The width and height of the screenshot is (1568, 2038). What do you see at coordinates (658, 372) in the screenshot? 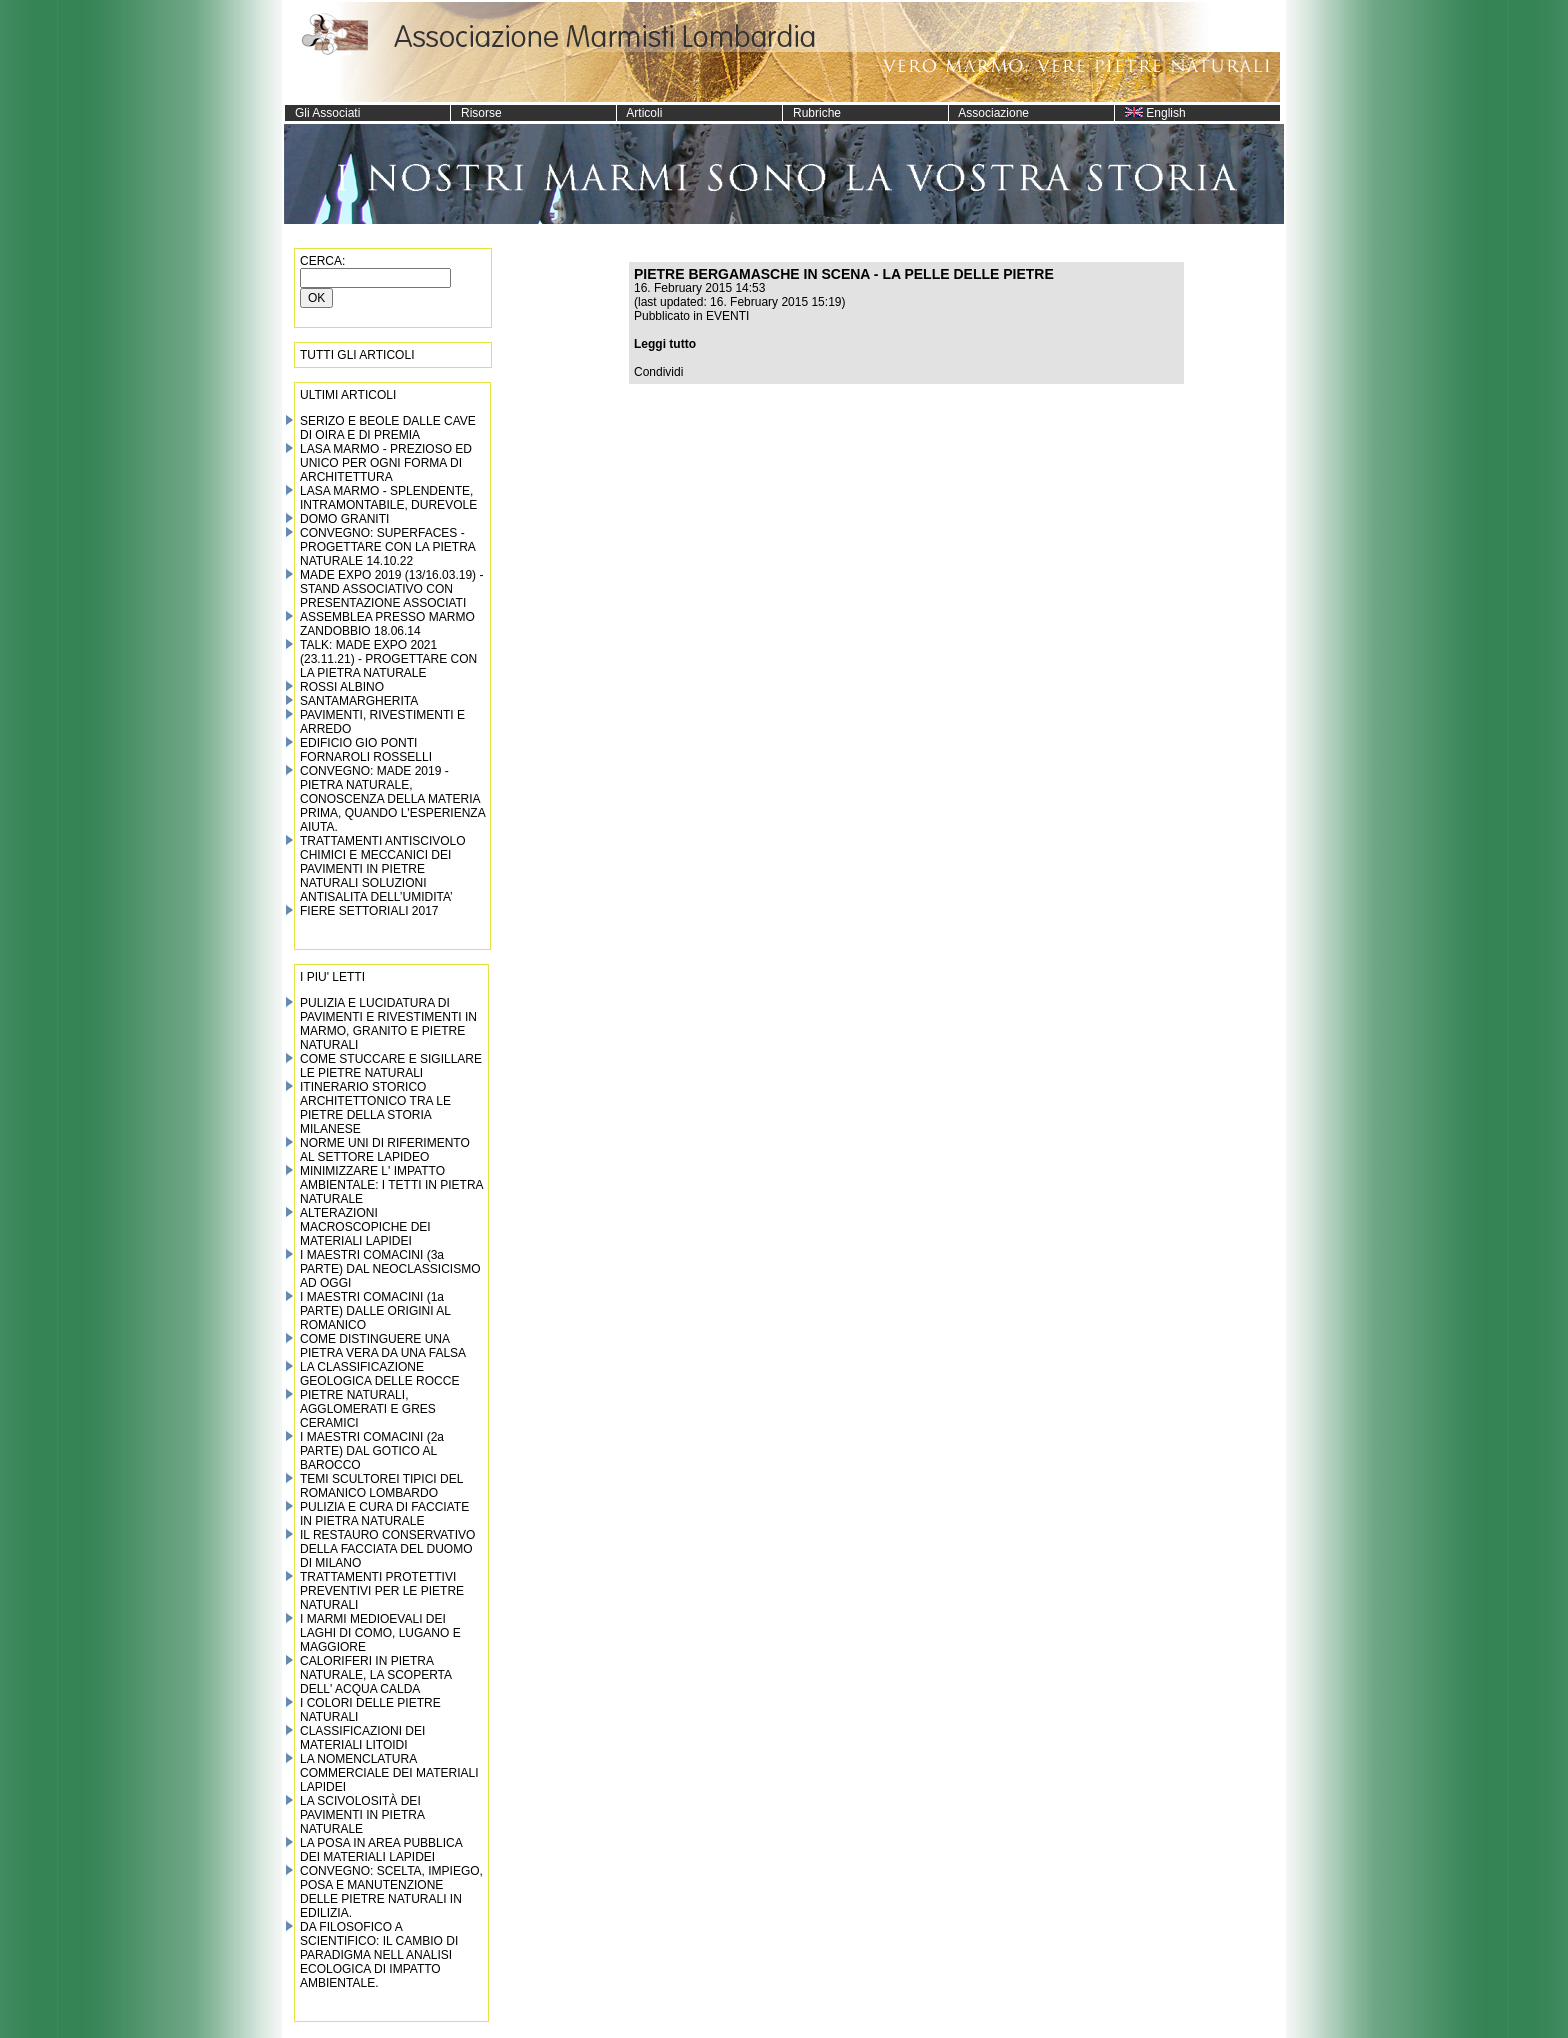
I see `Condividi` at bounding box center [658, 372].